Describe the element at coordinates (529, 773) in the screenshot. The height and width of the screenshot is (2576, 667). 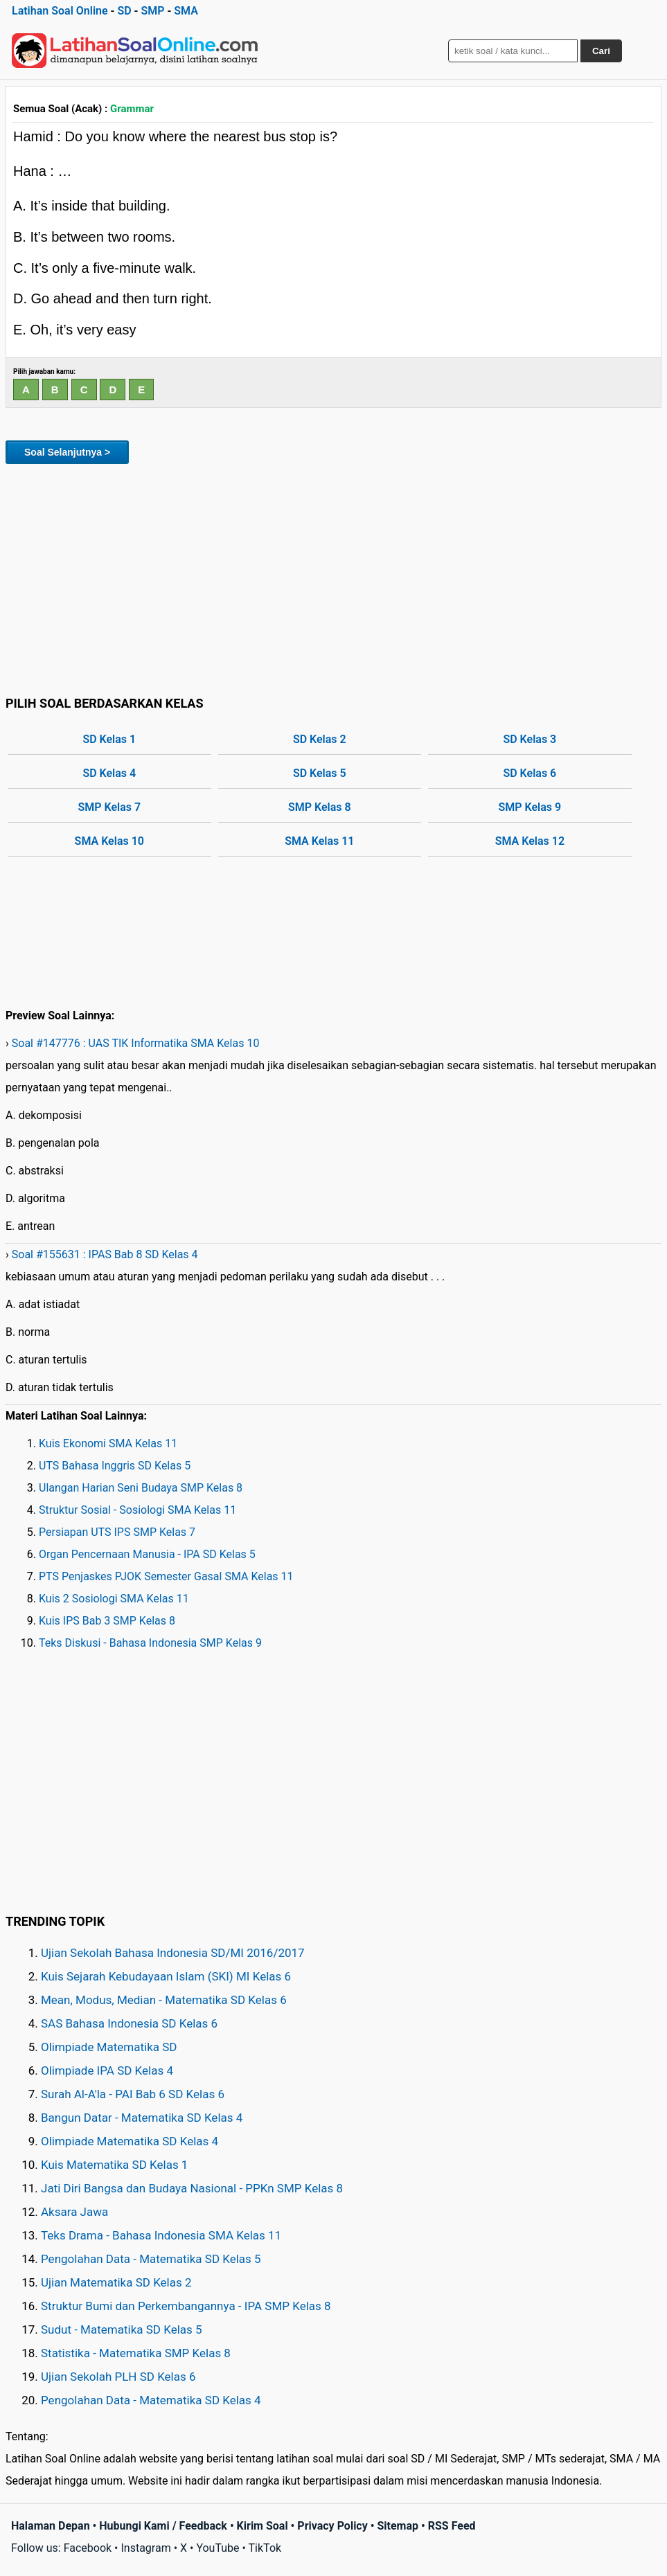
I see `SD Kelas 6` at that location.